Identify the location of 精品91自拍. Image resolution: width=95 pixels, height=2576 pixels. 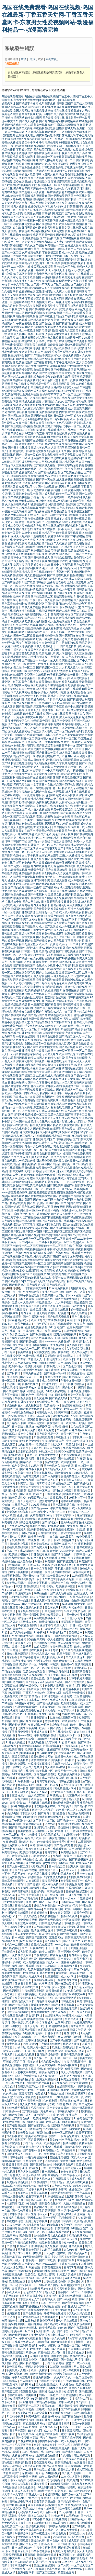
(9, 1561).